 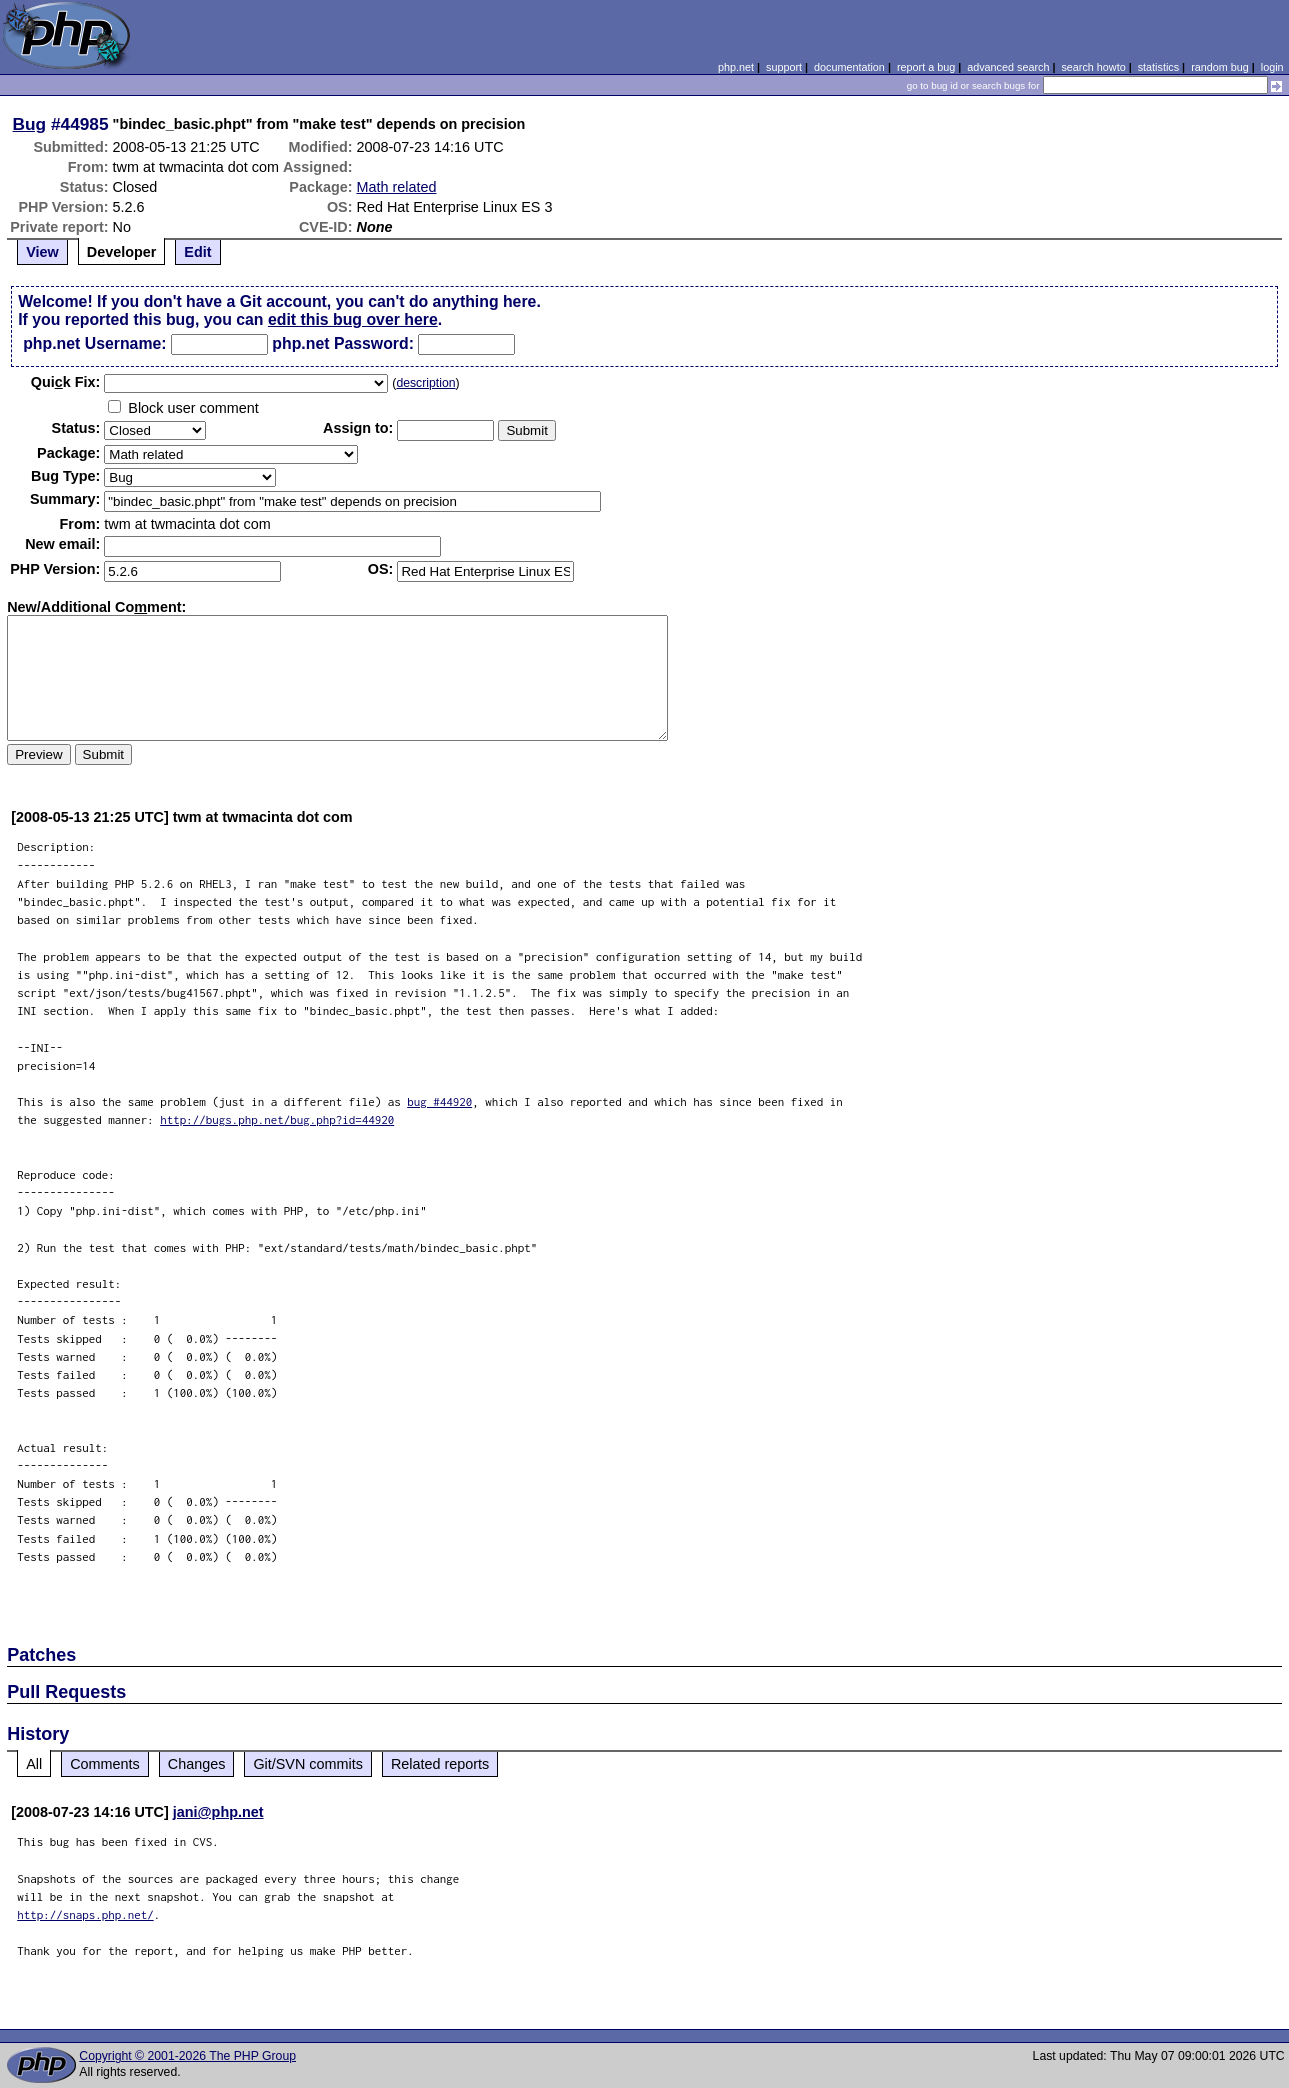 I want to click on description, so click(x=425, y=383).